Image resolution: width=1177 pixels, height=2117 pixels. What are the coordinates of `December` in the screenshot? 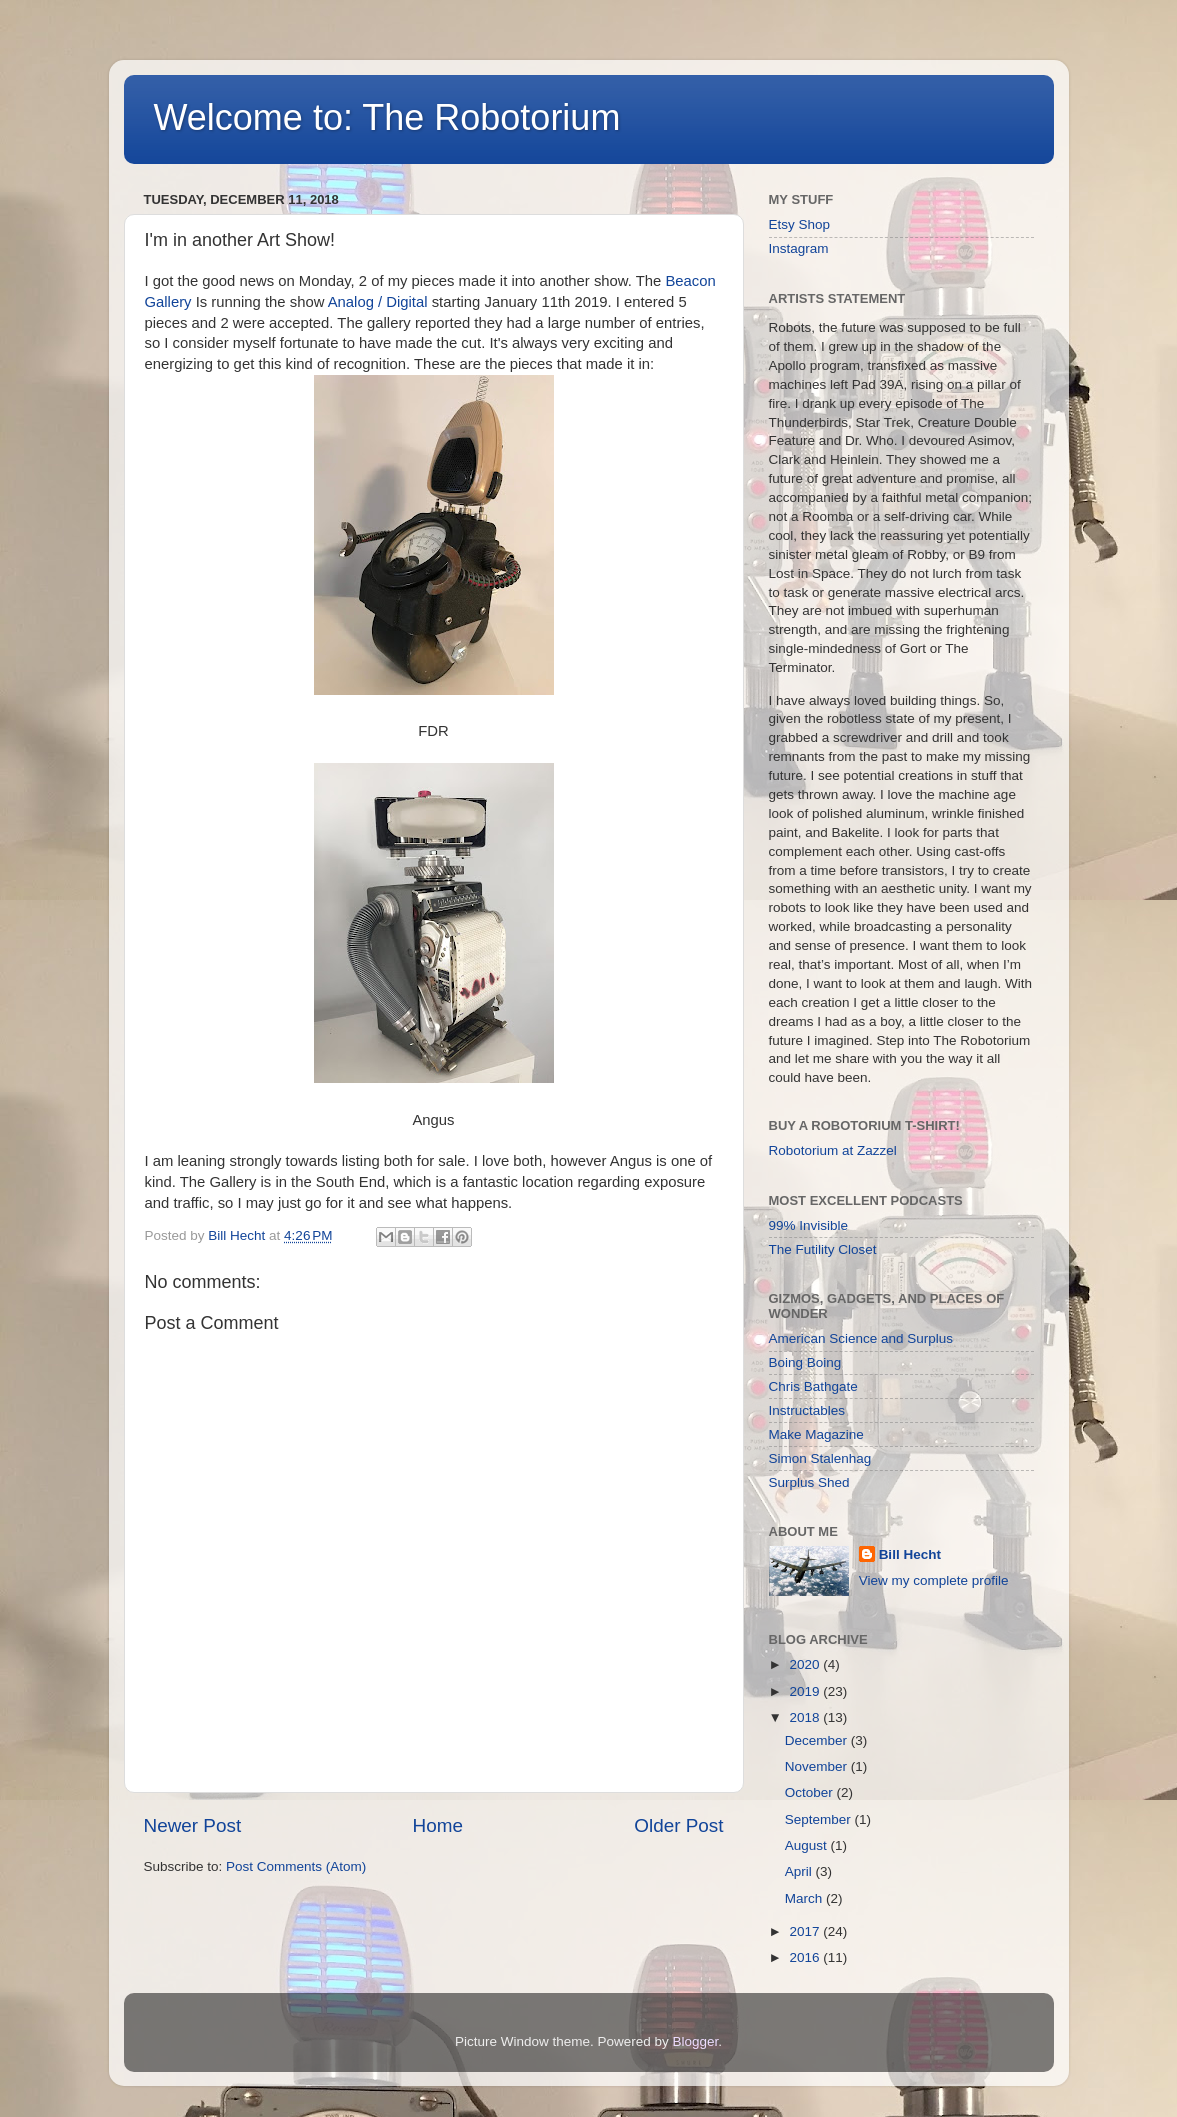 It's located at (818, 1740).